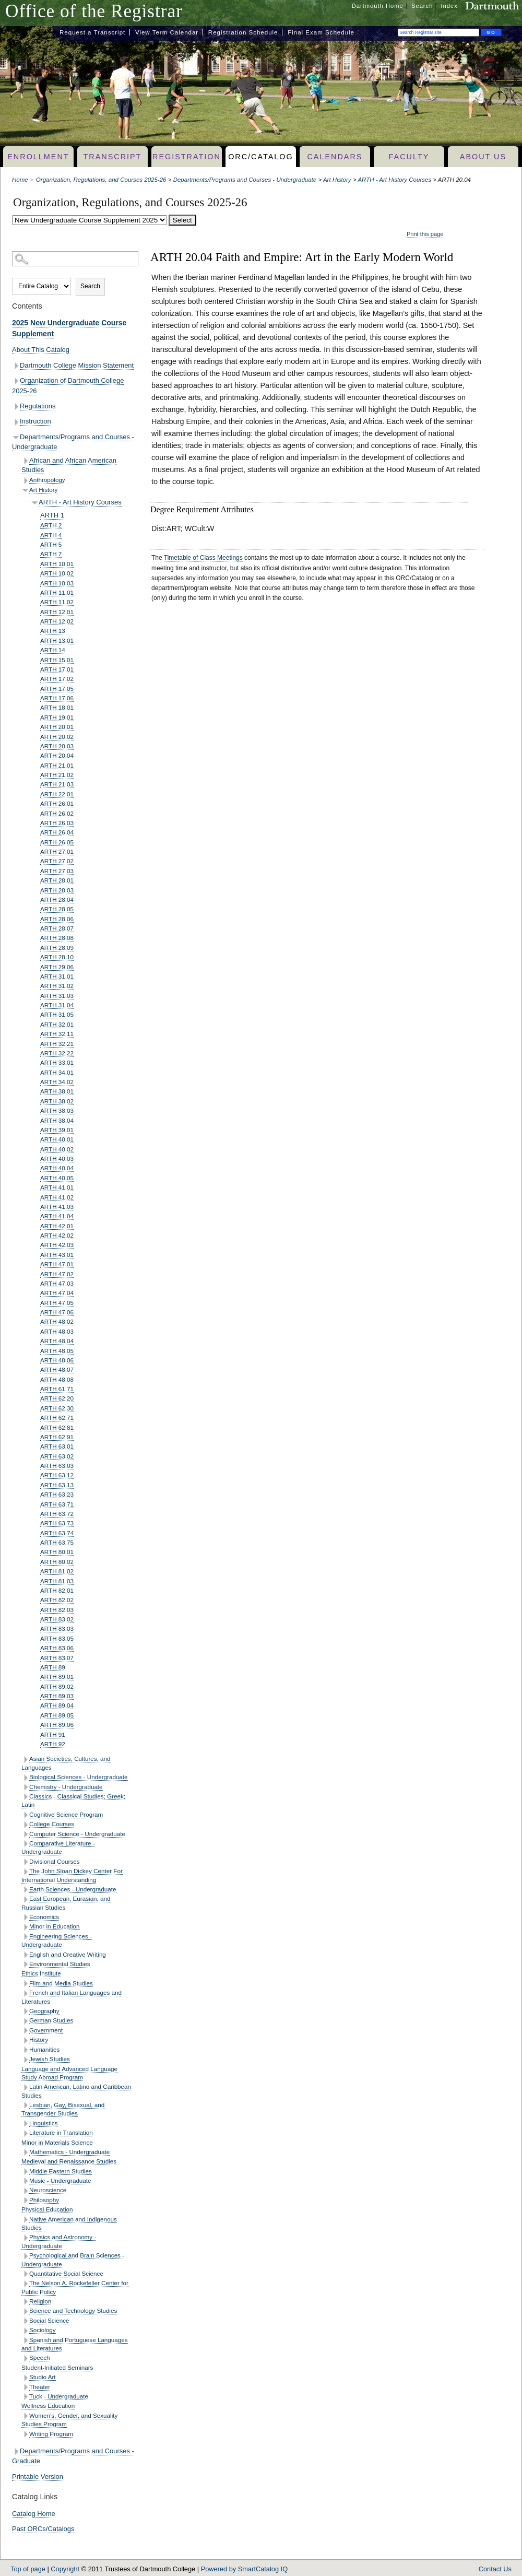 This screenshot has height=2576, width=522. I want to click on [Show More of Studio Art], so click(25, 2378).